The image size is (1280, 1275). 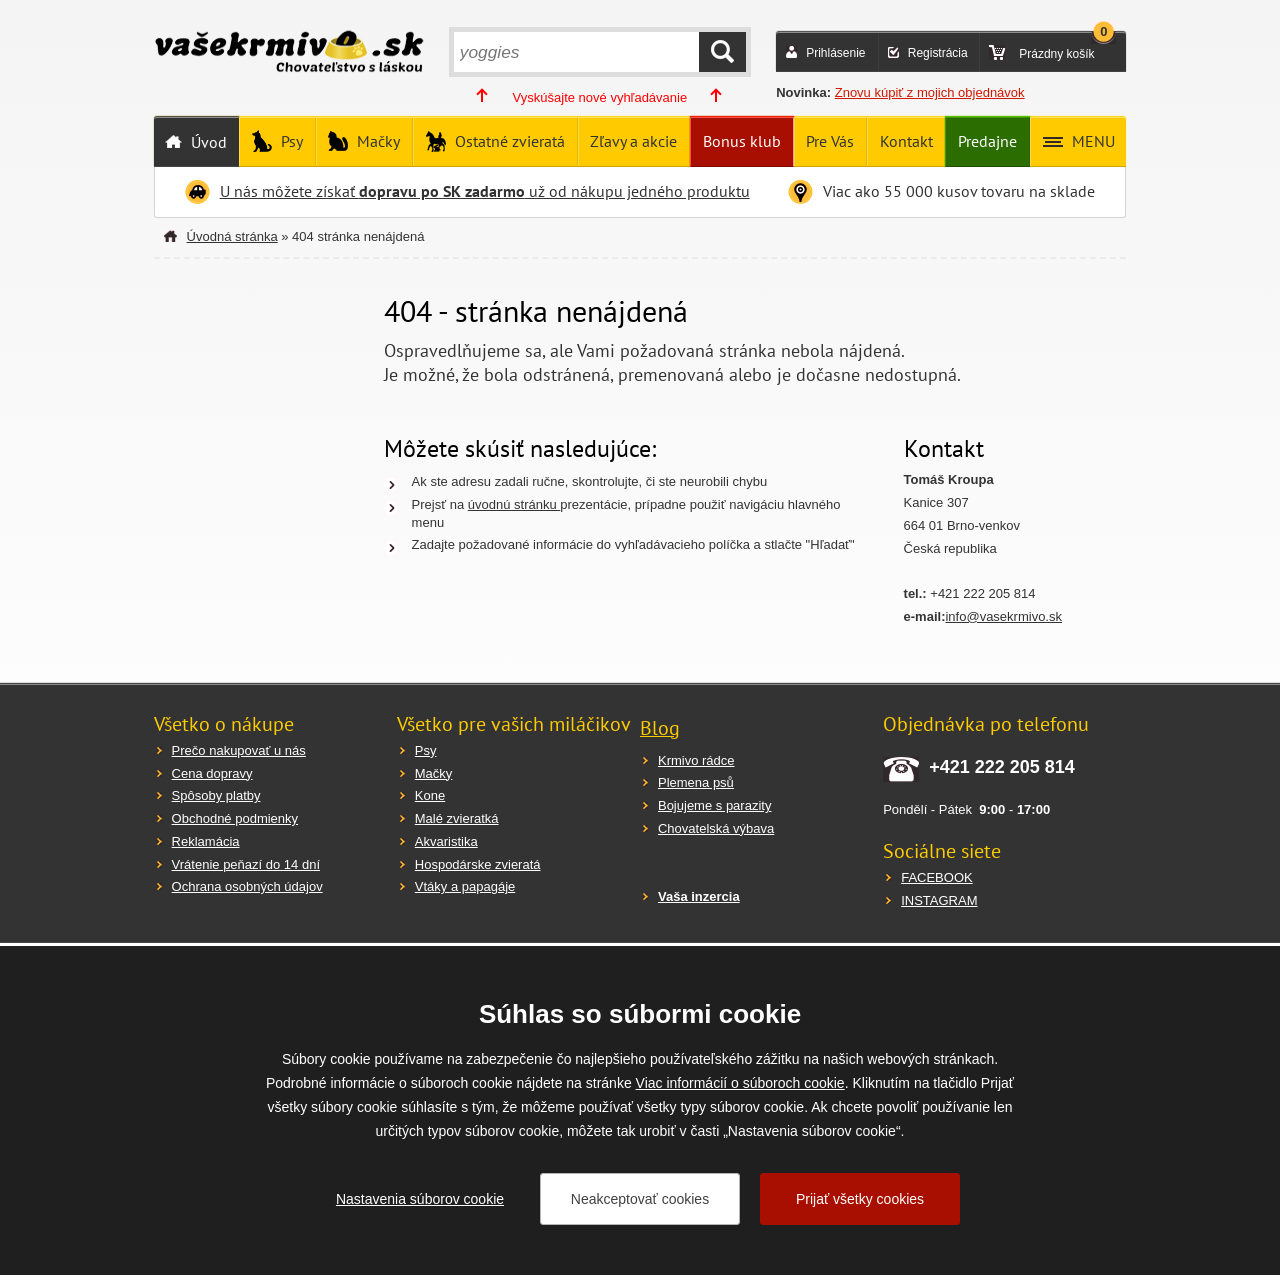 I want to click on Znovu kúpiť z mojich objednávok, so click(x=930, y=92).